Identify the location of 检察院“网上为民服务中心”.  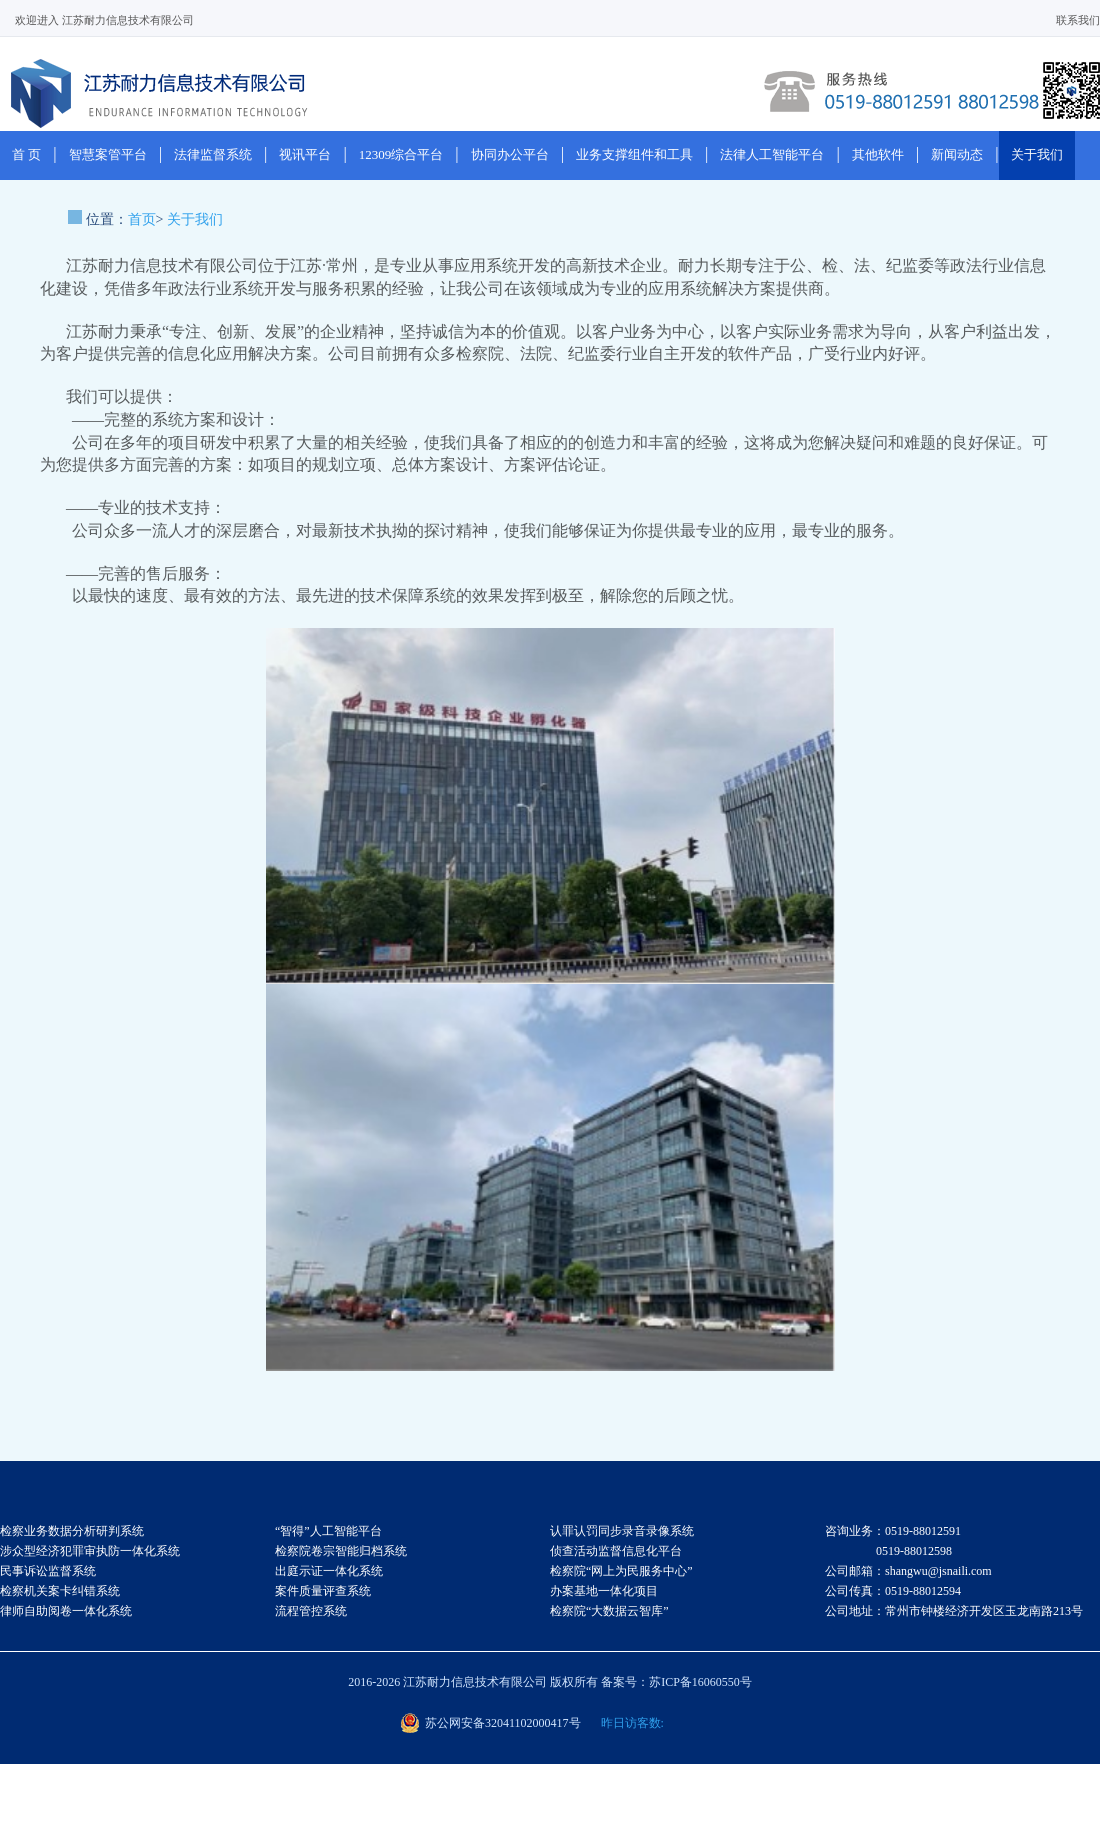
(621, 1571).